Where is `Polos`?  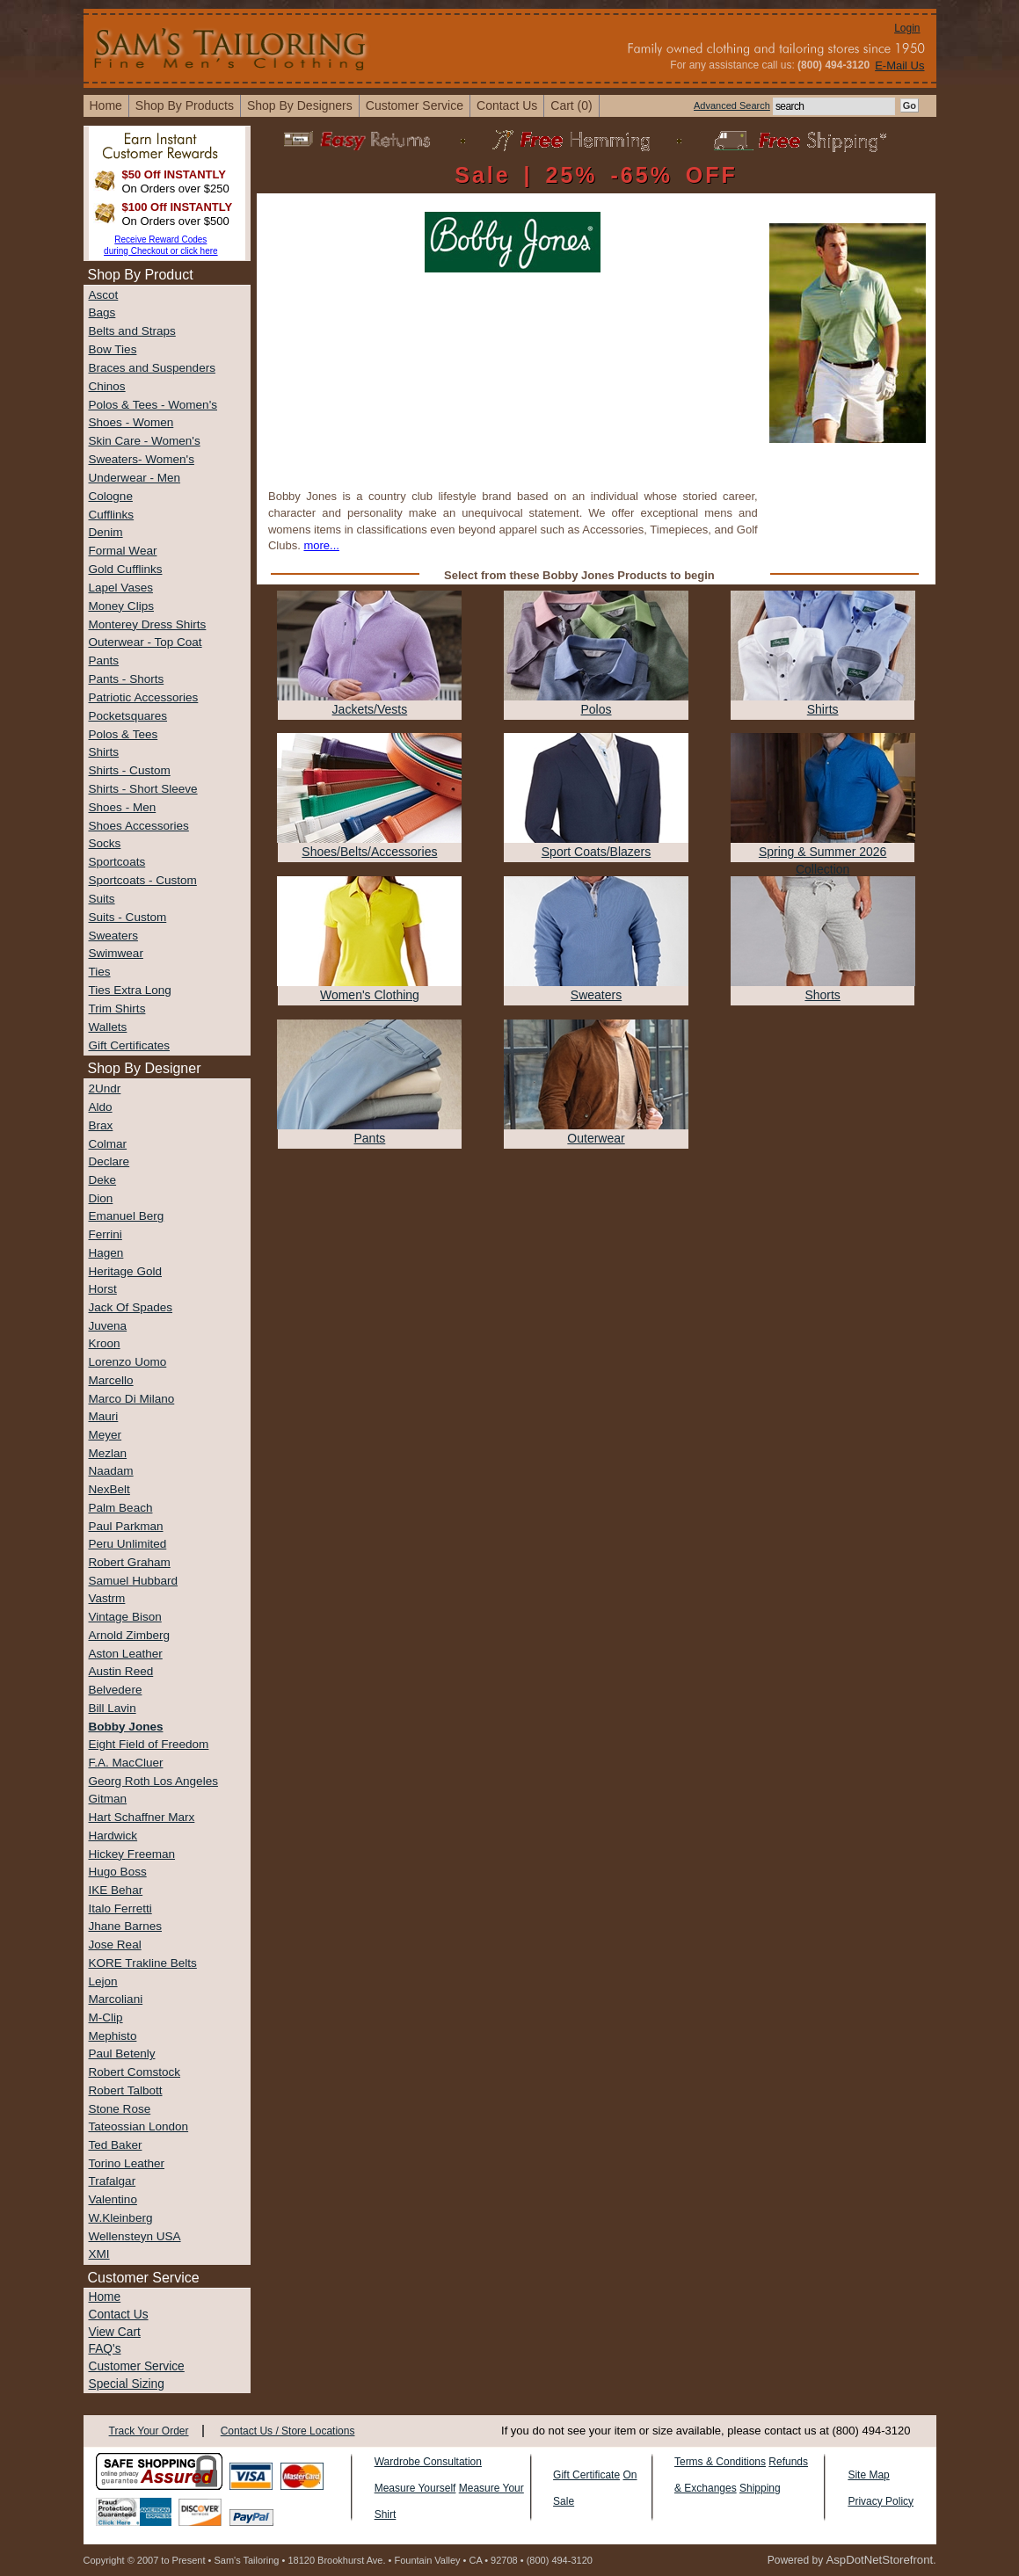 Polos is located at coordinates (596, 709).